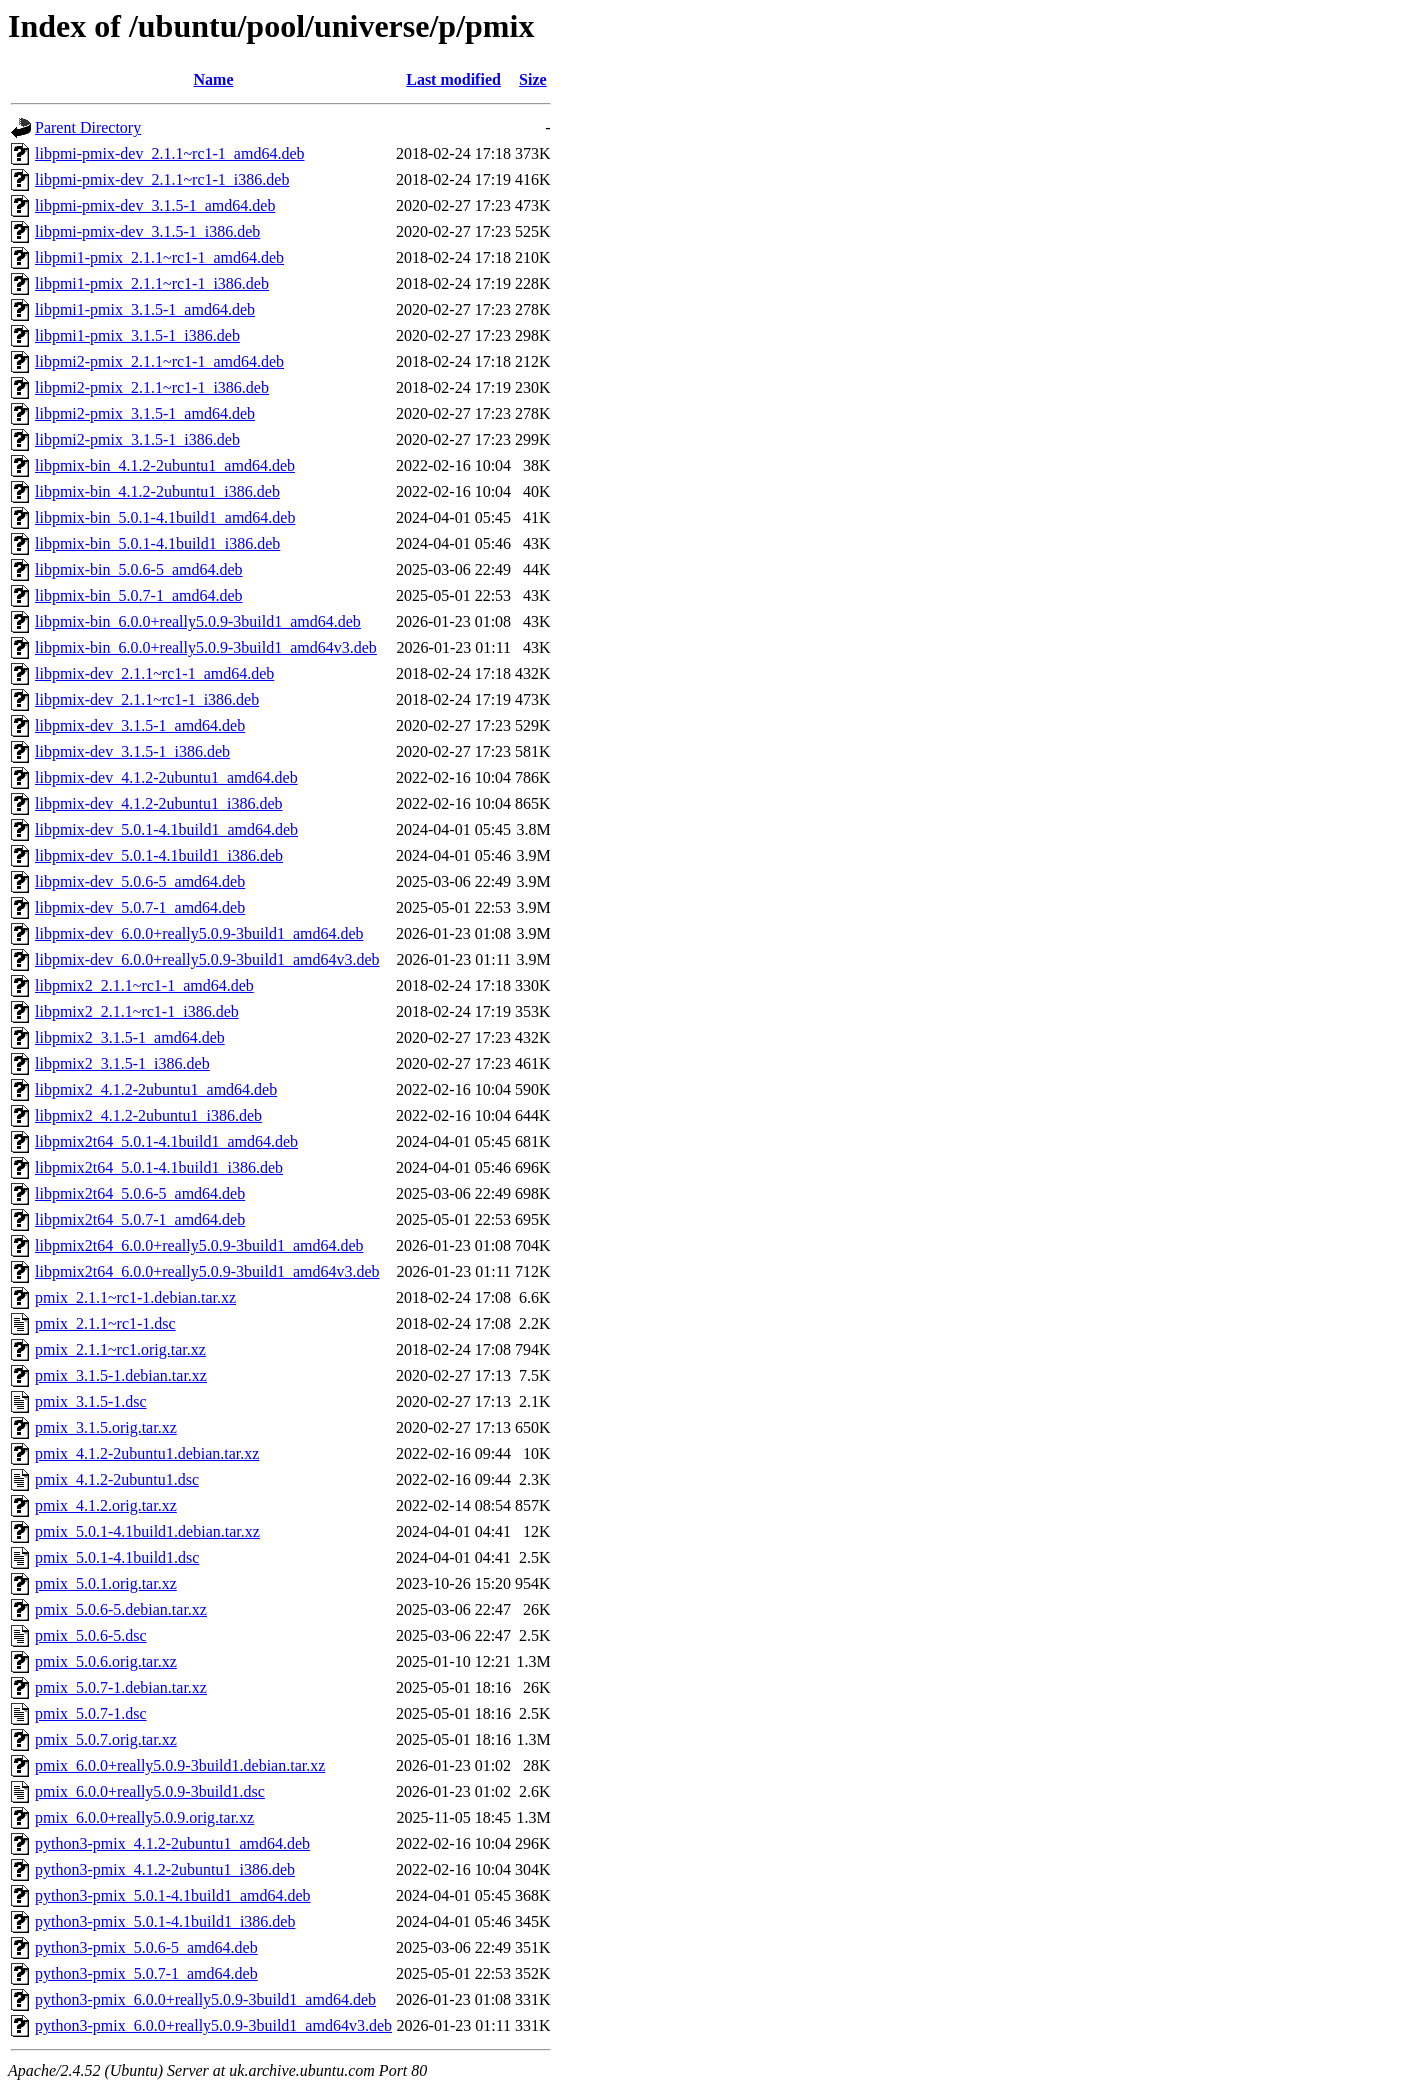  Describe the element at coordinates (206, 647) in the screenshot. I see `libpmix-bin_6.0.0+really5.0.9-3build1_amd64v3.deb` at that location.